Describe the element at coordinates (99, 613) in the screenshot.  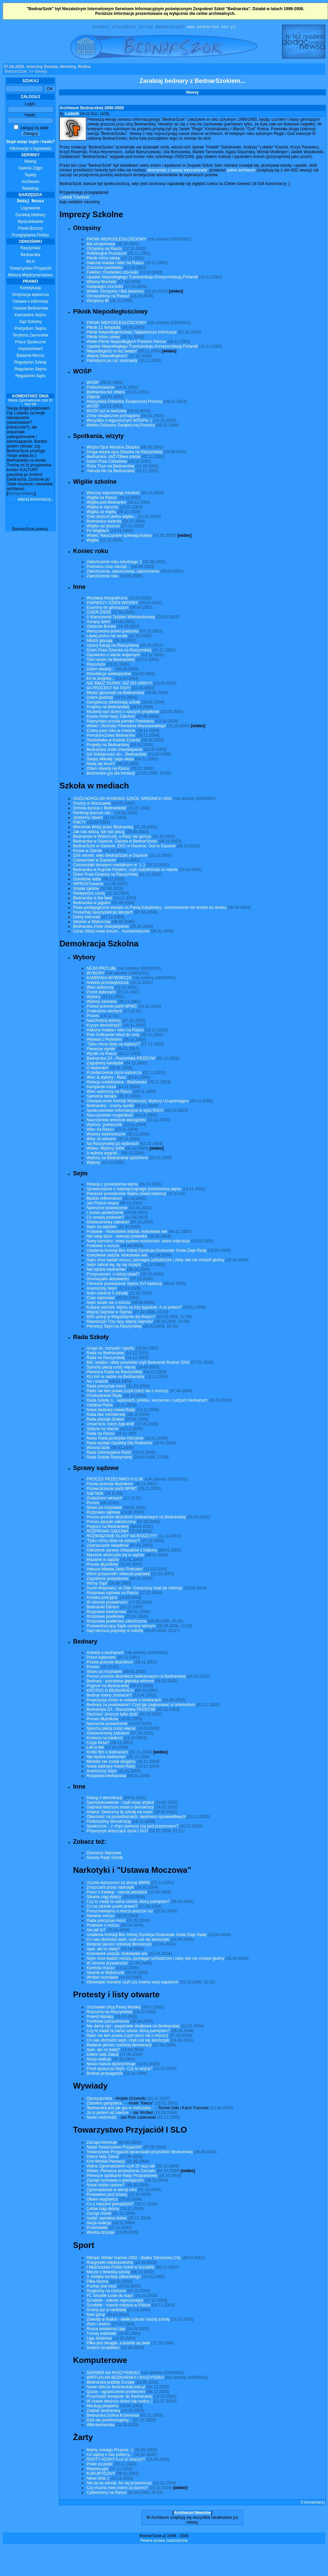
I see `DZIEŃ ZIEMI` at that location.